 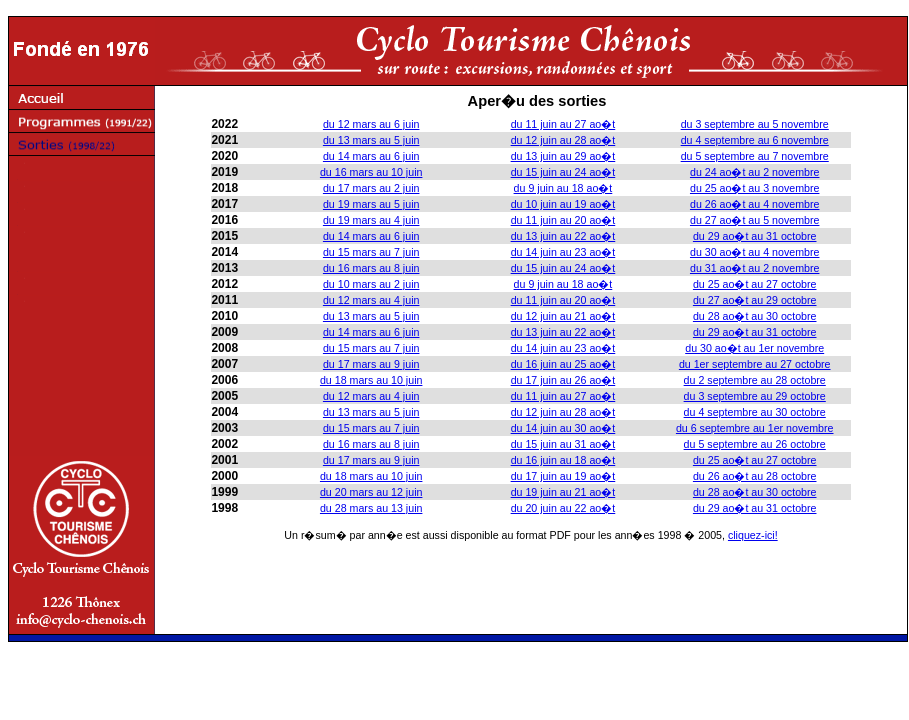 I want to click on du 28 mars au 13 juin, so click(x=371, y=508).